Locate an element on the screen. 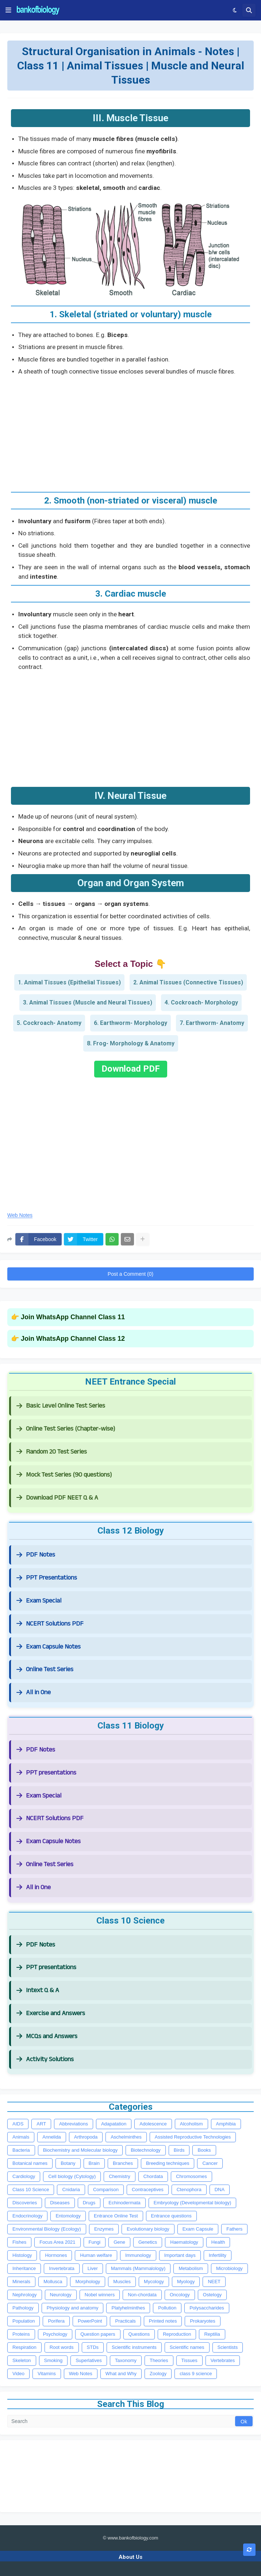 This screenshot has height=2576, width=261. Morphology is located at coordinates (87, 2281).